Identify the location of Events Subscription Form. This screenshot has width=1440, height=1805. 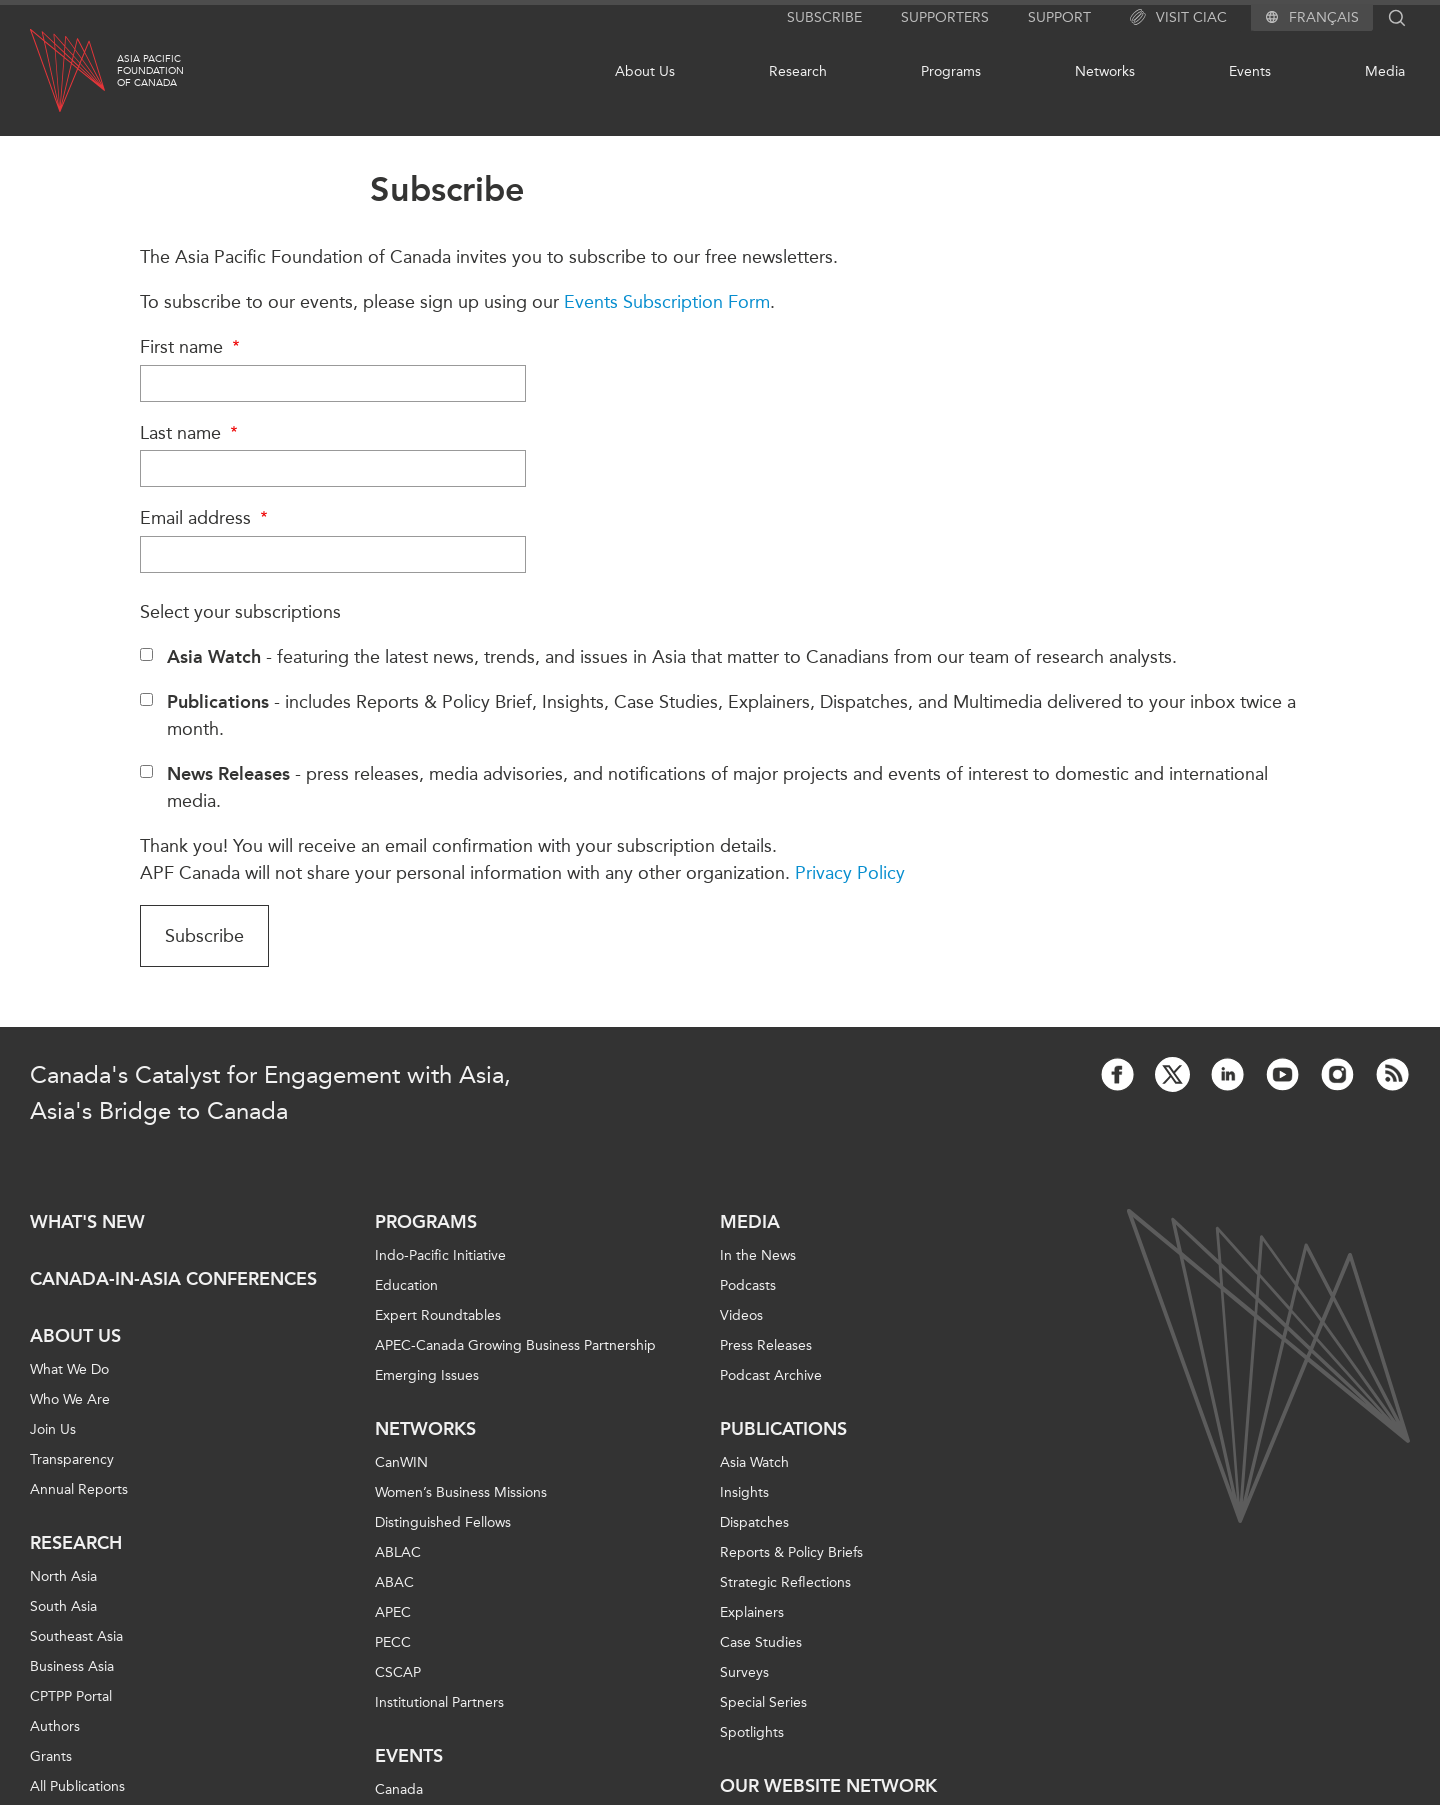
(667, 302).